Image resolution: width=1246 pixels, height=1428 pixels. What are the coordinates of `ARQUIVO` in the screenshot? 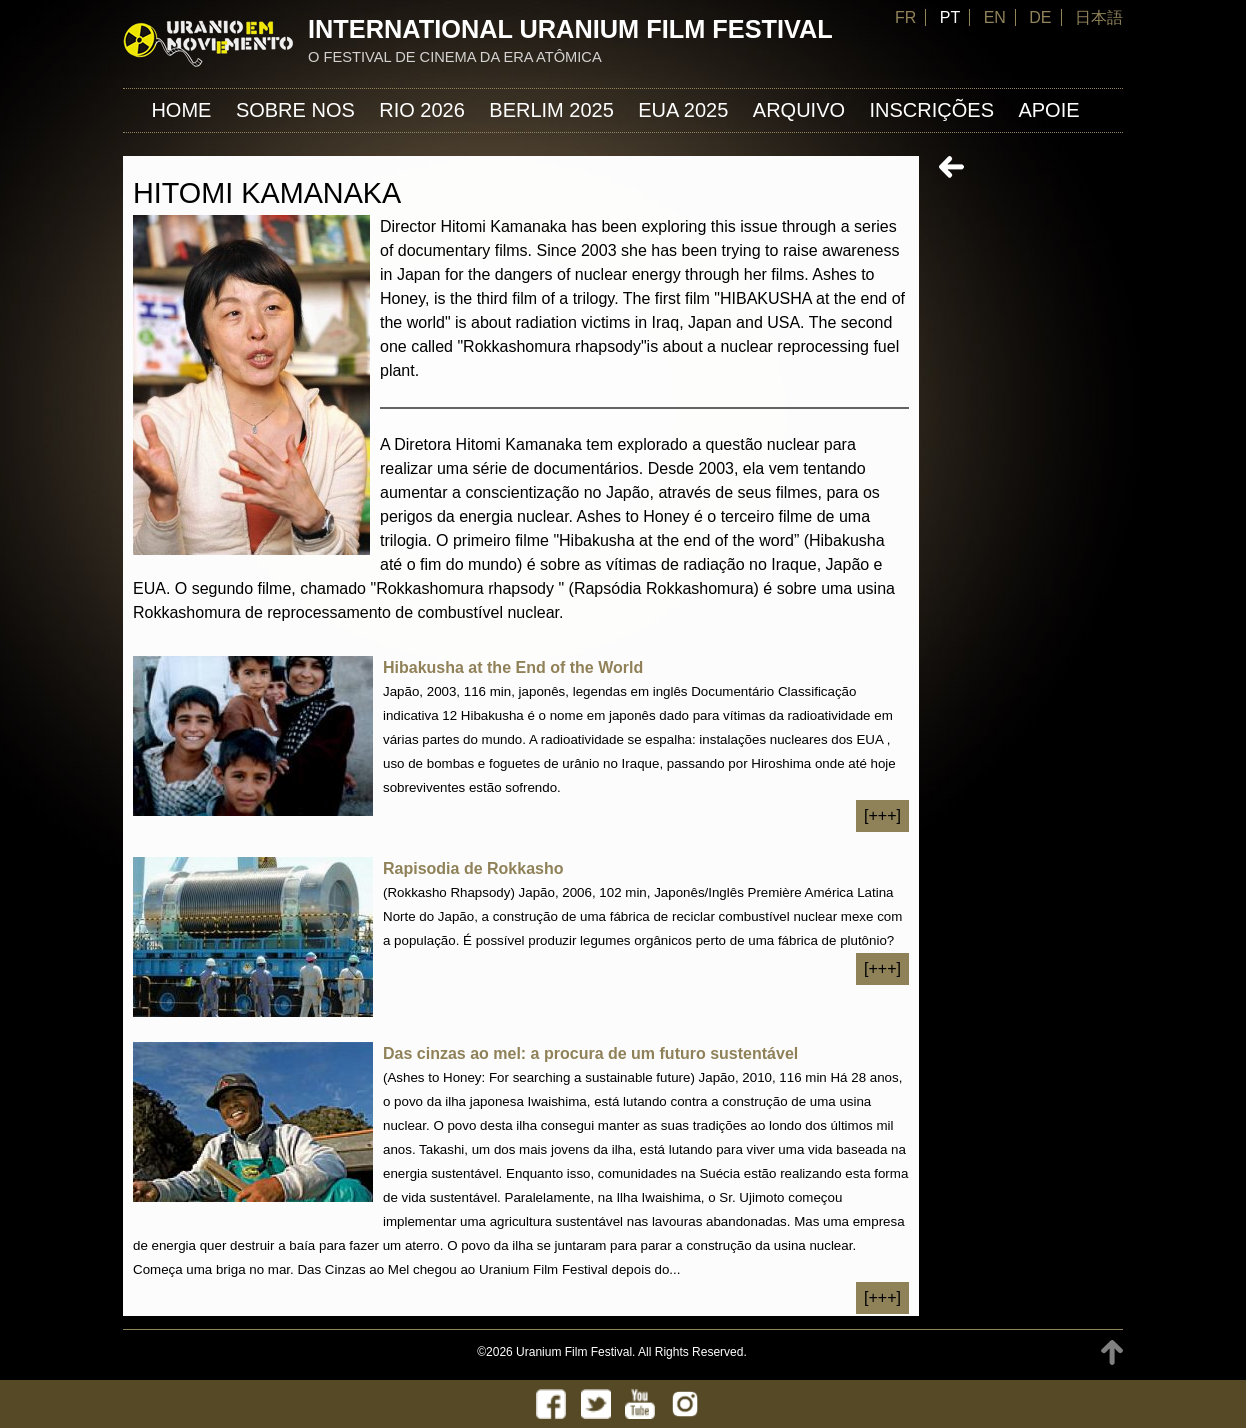 It's located at (799, 110).